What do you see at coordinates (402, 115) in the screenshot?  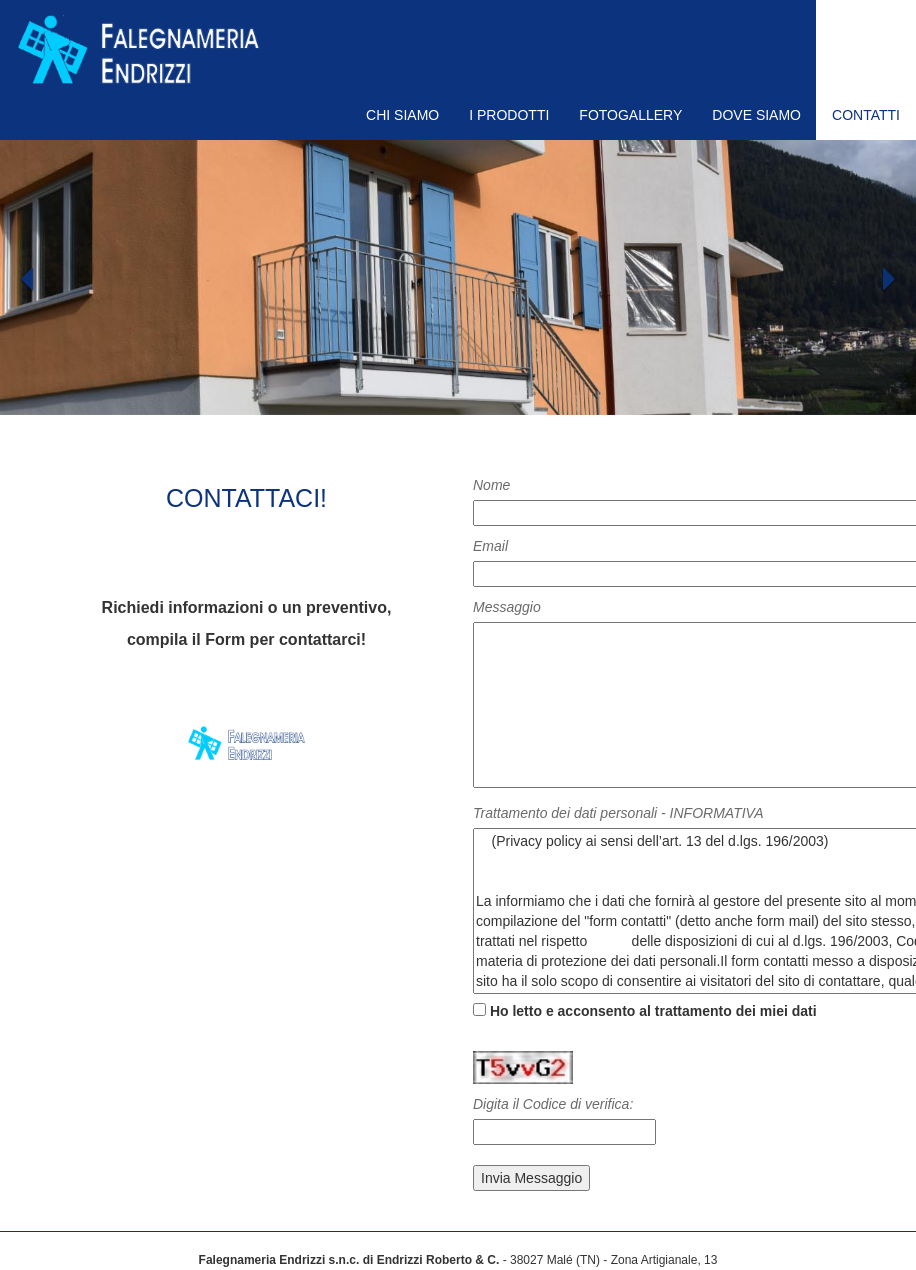 I see `CHI SIAMO` at bounding box center [402, 115].